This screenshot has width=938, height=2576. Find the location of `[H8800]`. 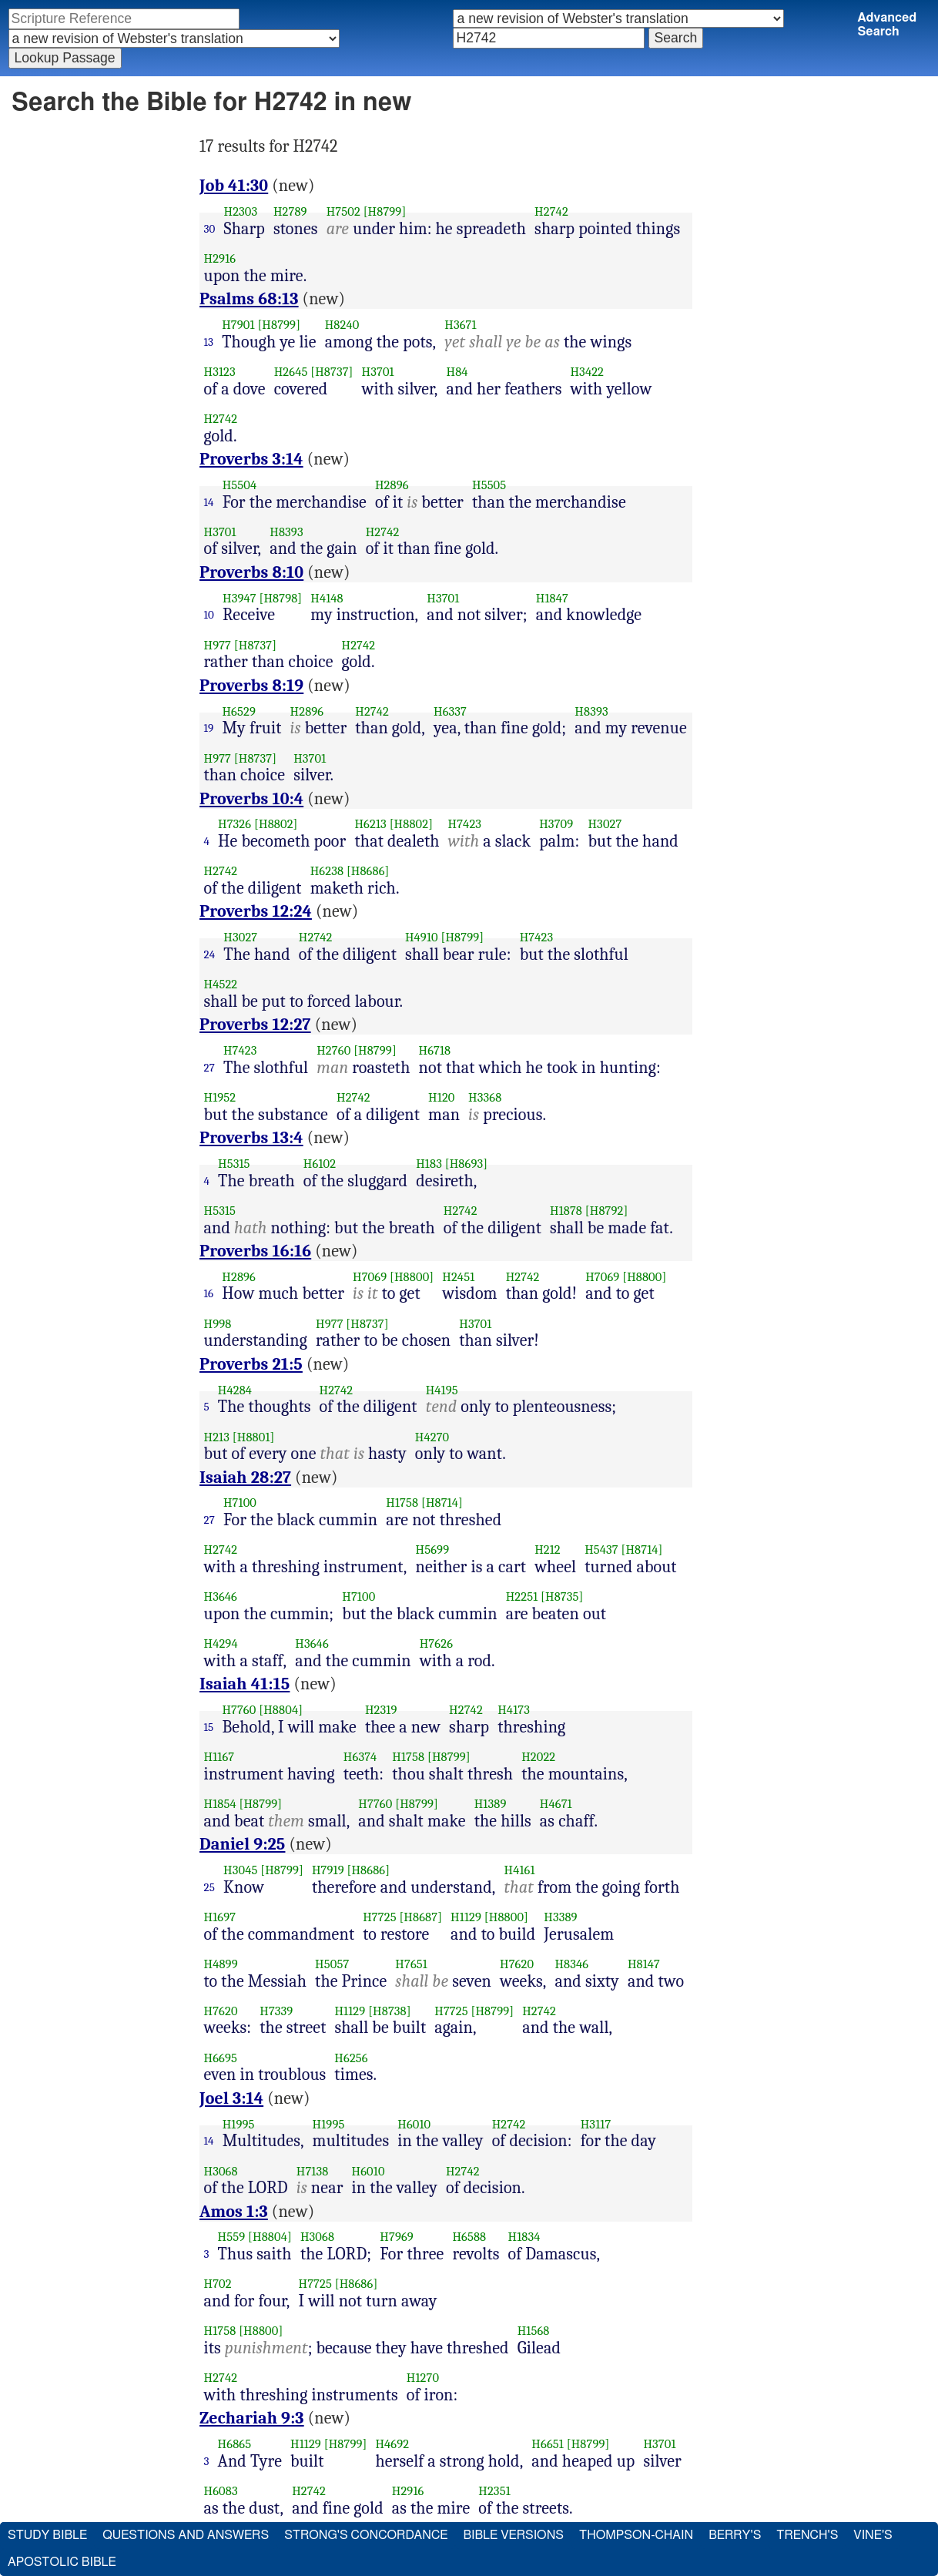

[H8800] is located at coordinates (412, 1277).